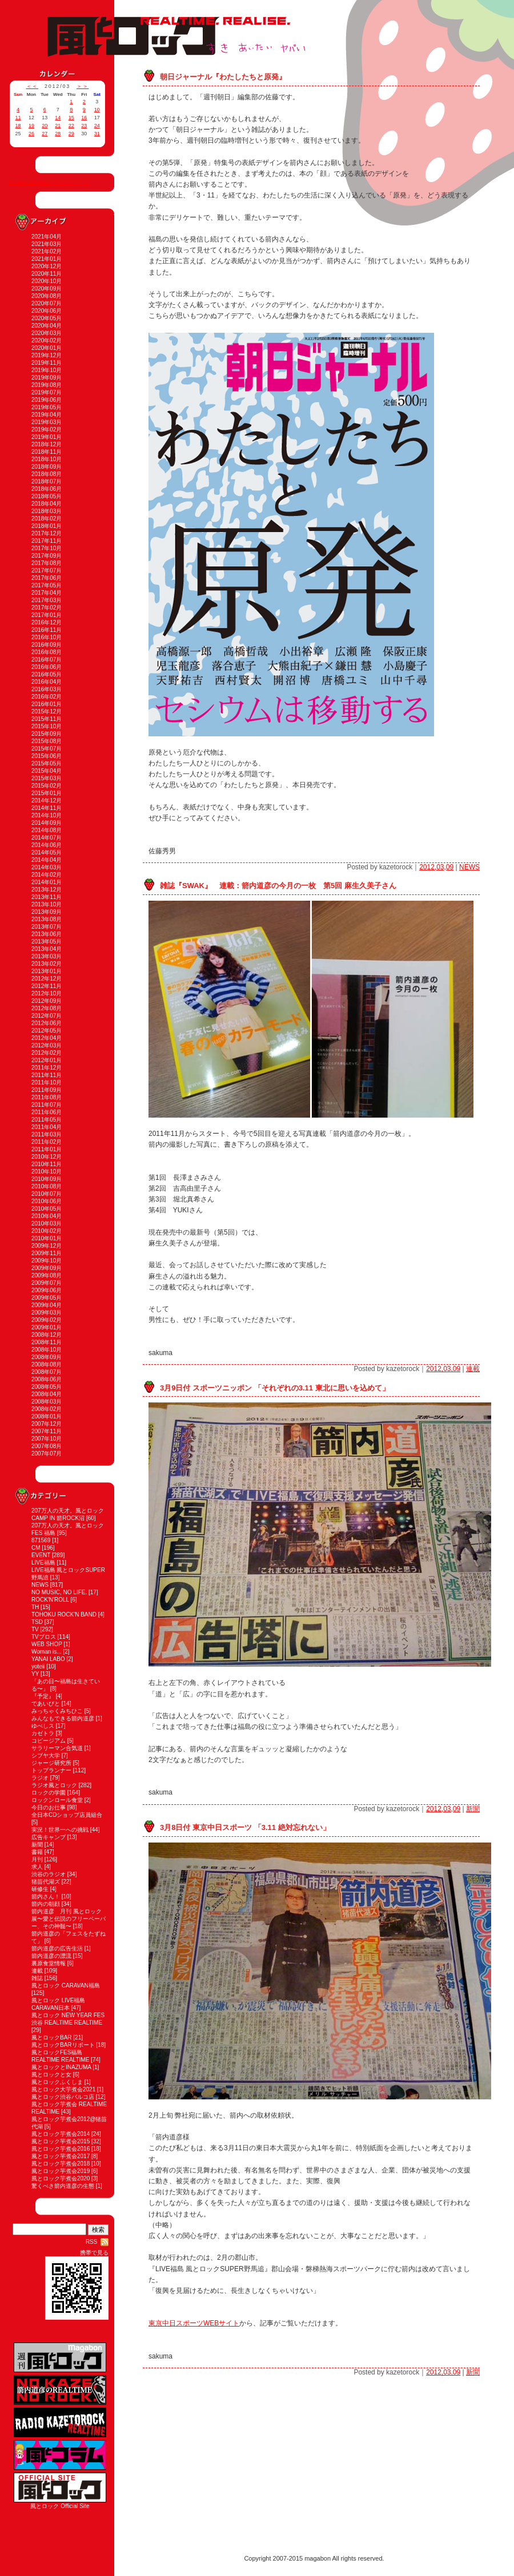  Describe the element at coordinates (46, 1157) in the screenshot. I see `2010年12月` at that location.